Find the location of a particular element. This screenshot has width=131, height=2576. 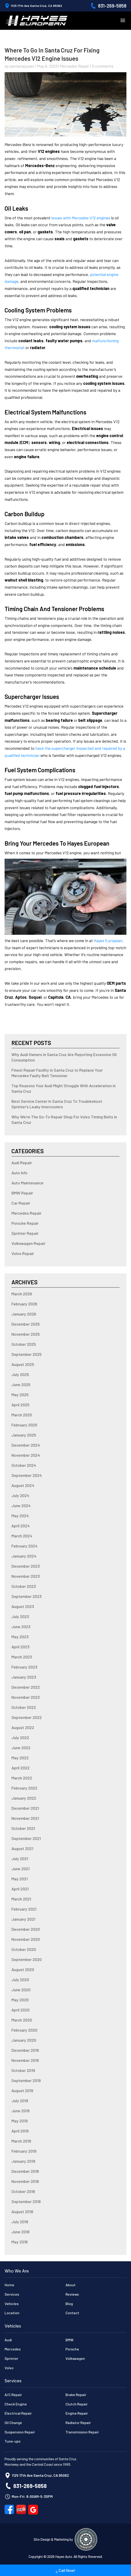

July 2025 is located at coordinates (20, 1374).